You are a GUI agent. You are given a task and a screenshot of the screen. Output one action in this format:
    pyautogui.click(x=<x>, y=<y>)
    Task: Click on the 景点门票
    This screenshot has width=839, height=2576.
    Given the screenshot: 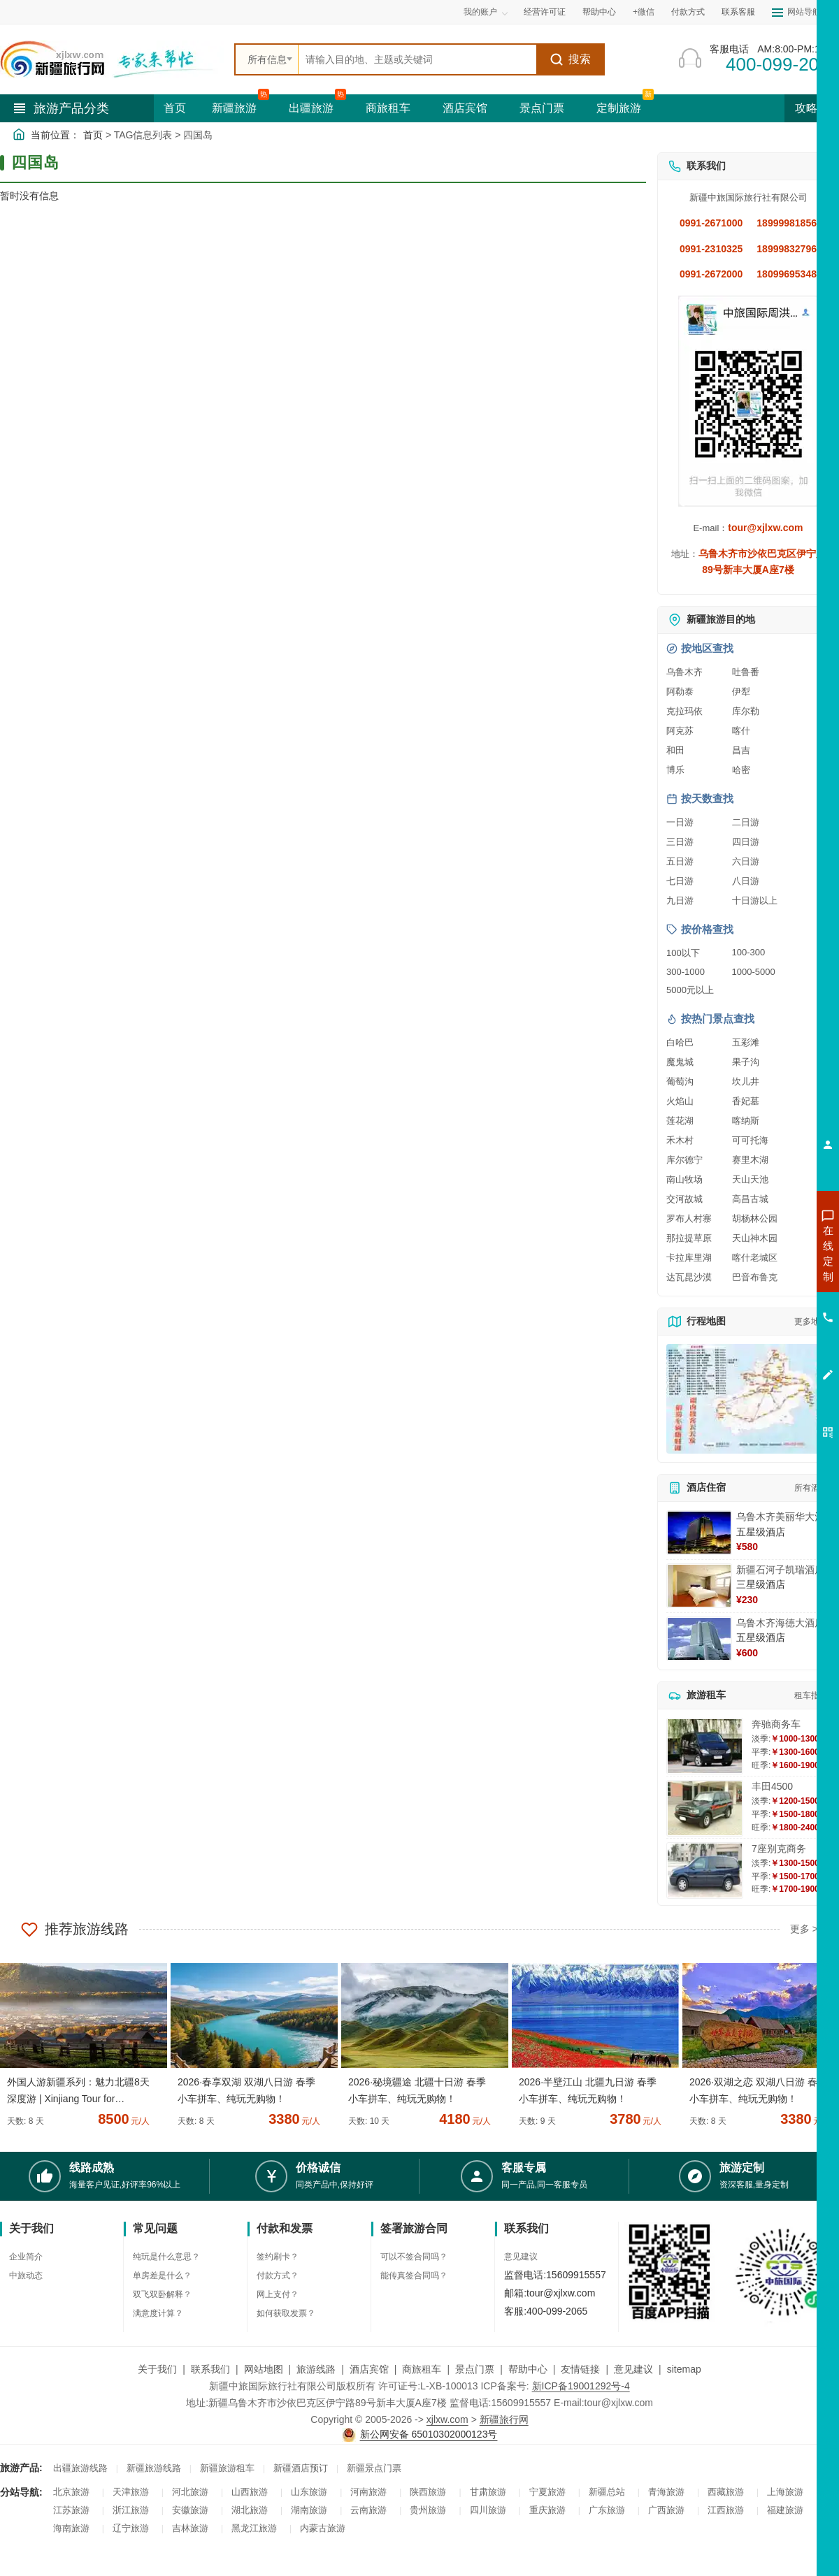 What is the action you would take?
    pyautogui.click(x=541, y=108)
    